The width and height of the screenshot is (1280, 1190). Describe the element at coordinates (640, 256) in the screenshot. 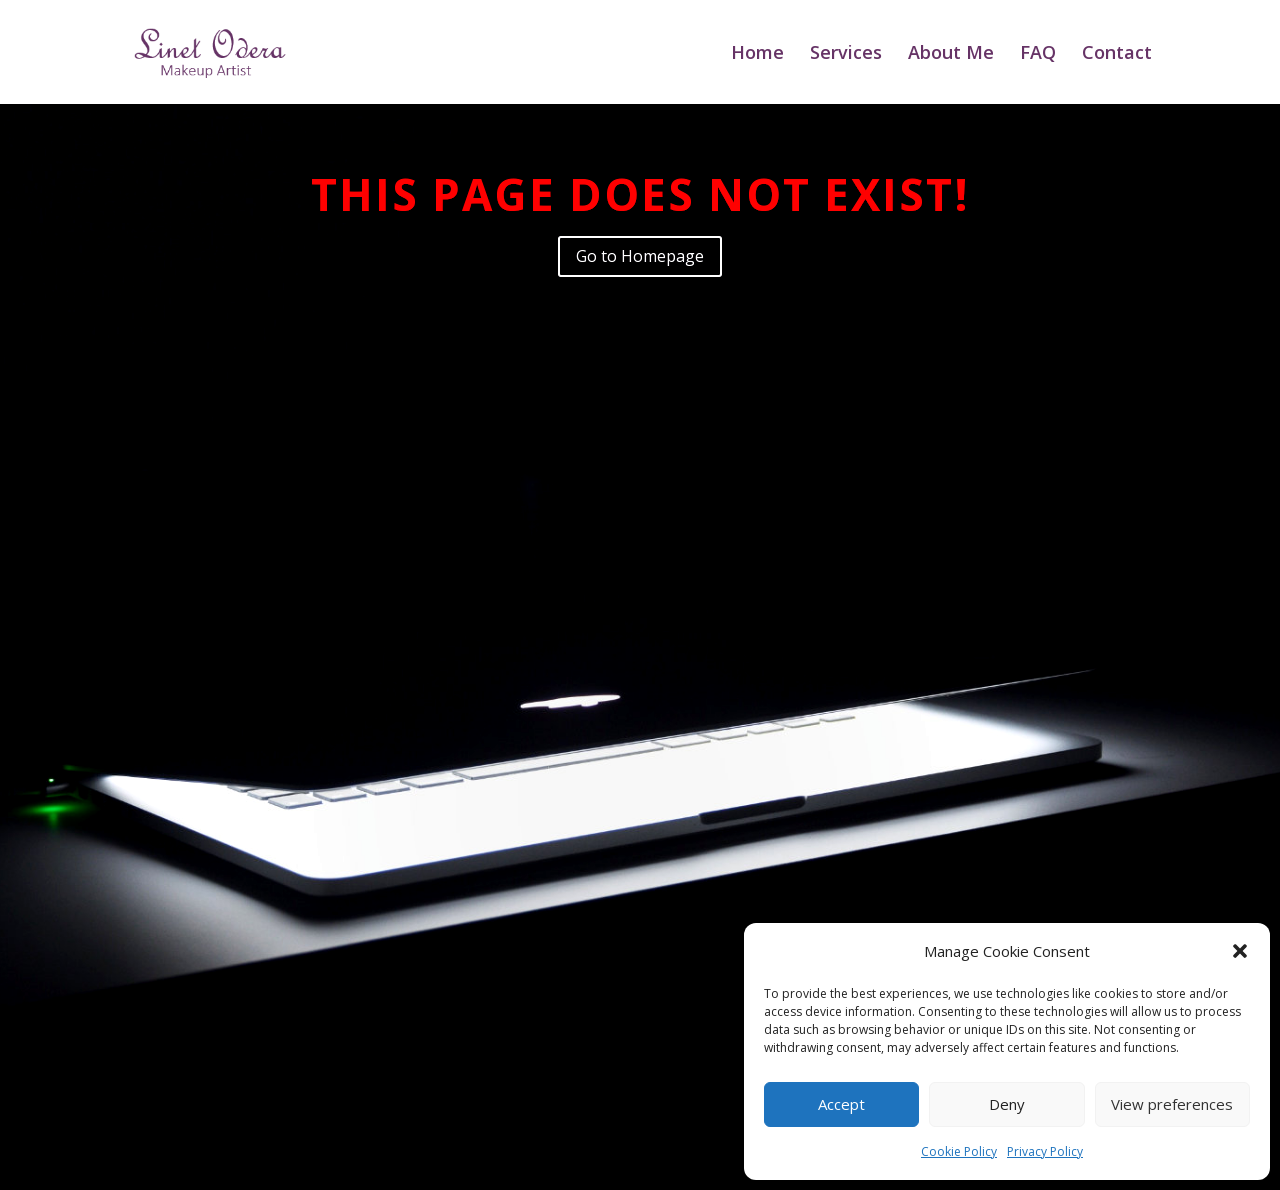

I see `Go to Homepage` at that location.